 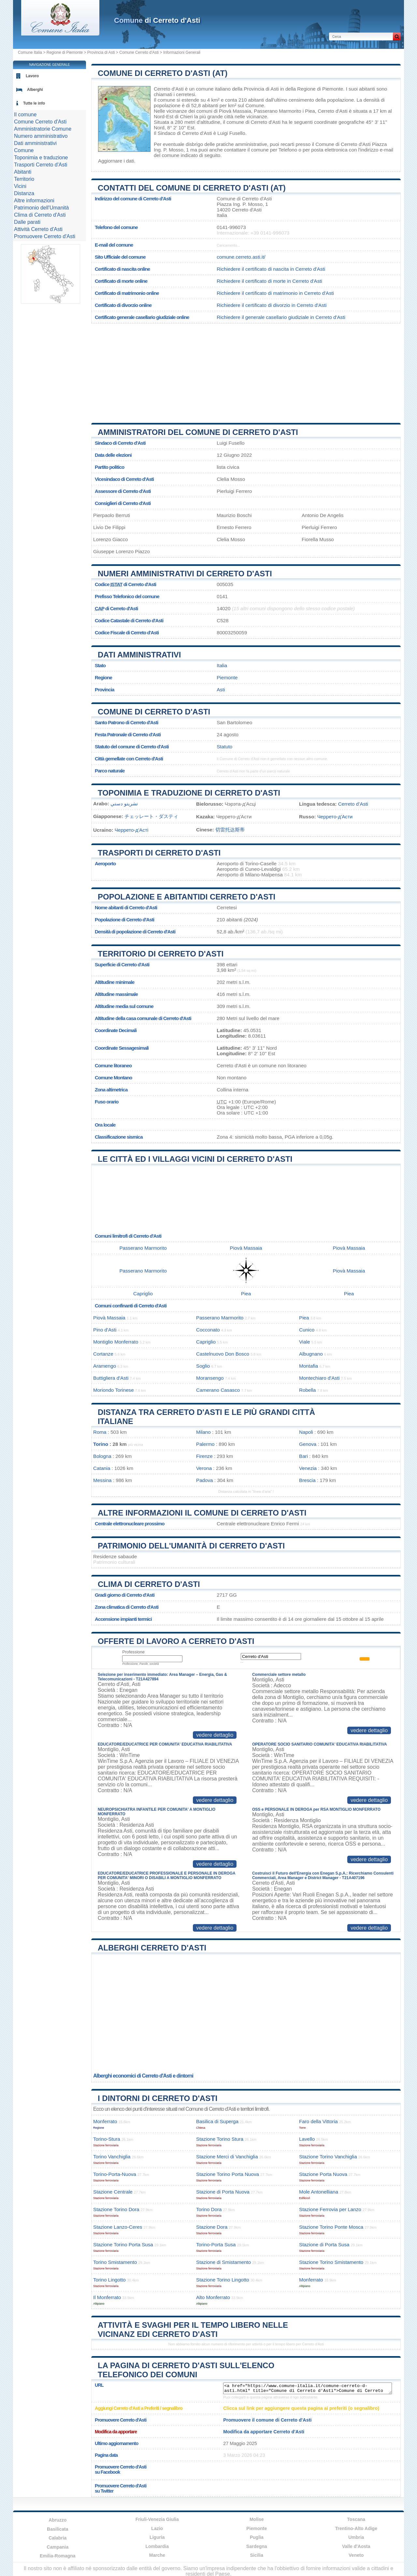 What do you see at coordinates (112, 2156) in the screenshot?
I see `Torino Vanchiglia` at bounding box center [112, 2156].